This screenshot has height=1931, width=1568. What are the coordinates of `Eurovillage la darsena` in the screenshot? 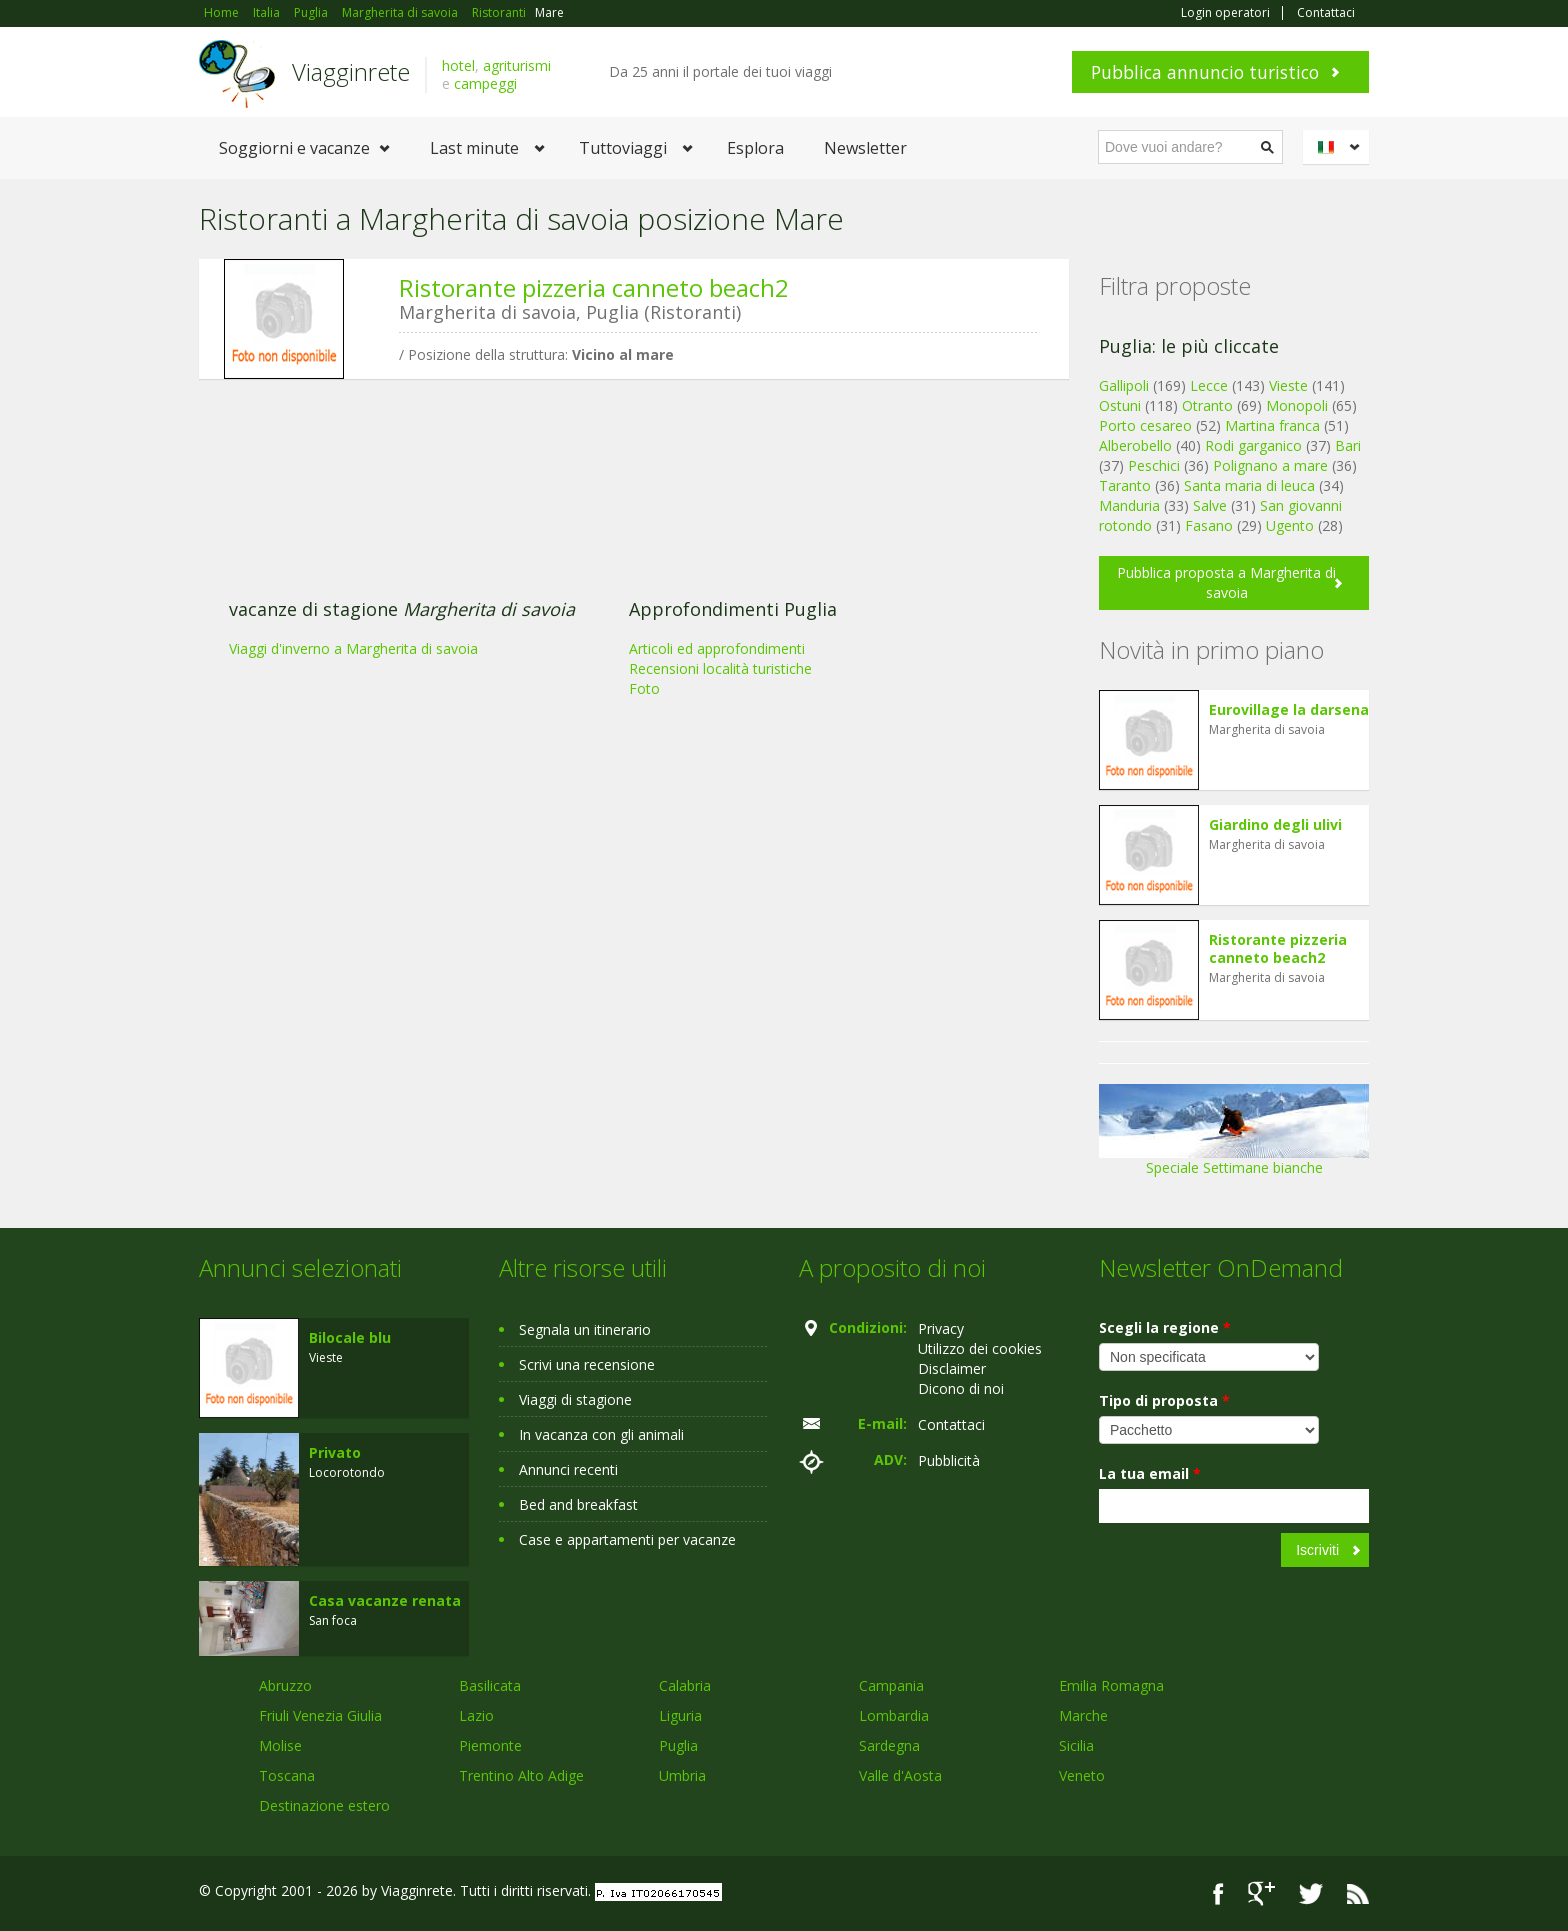 It's located at (1289, 709).